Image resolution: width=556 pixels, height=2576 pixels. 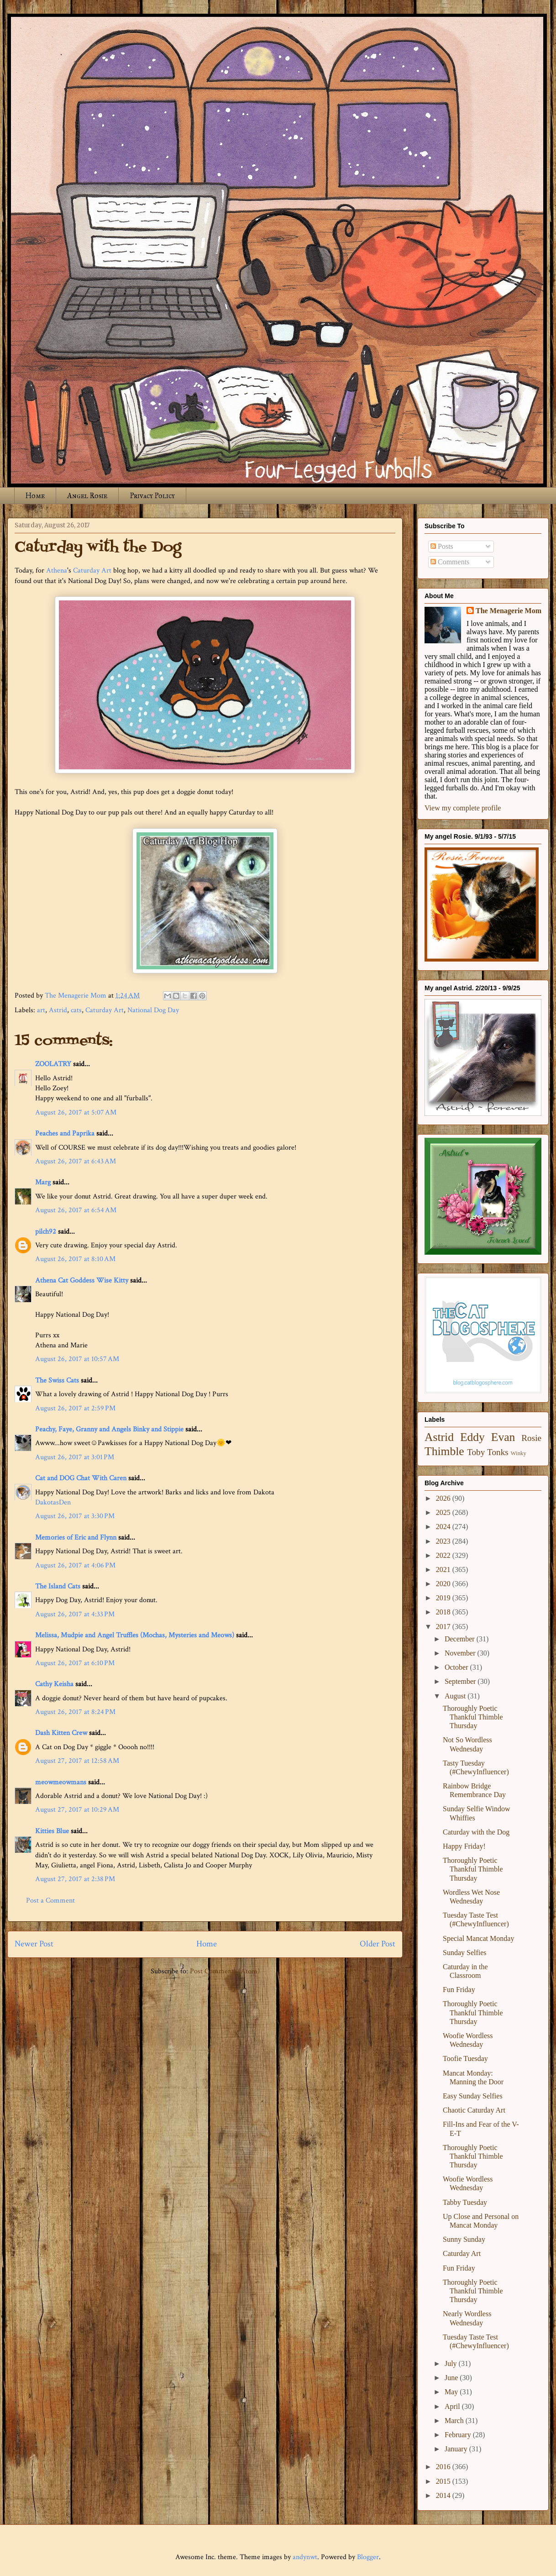 What do you see at coordinates (459, 2435) in the screenshot?
I see `February` at bounding box center [459, 2435].